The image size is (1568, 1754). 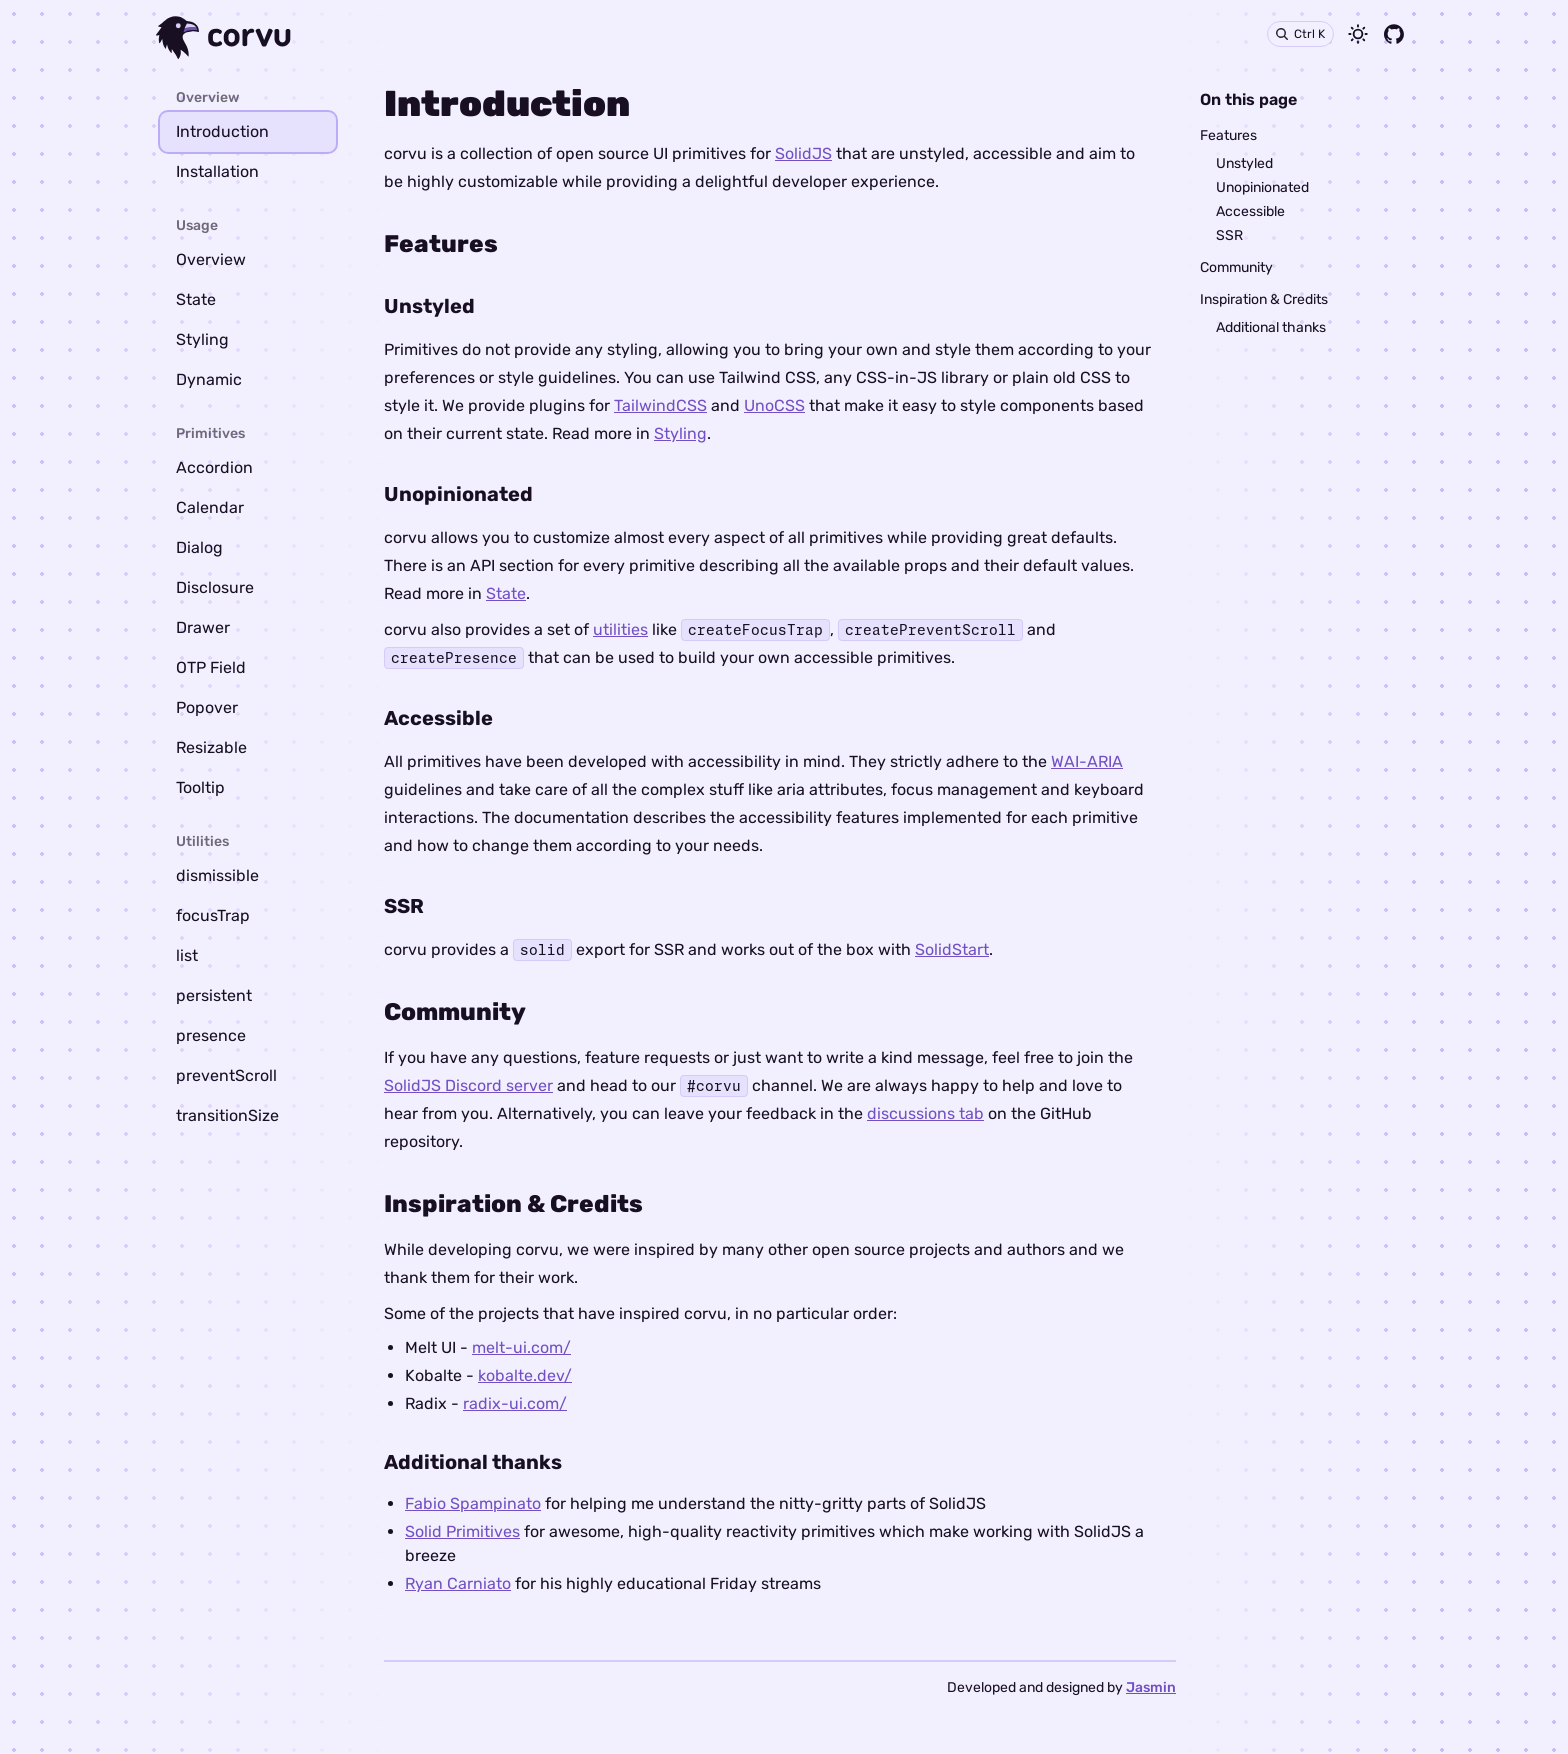 What do you see at coordinates (620, 629) in the screenshot?
I see `utilities` at bounding box center [620, 629].